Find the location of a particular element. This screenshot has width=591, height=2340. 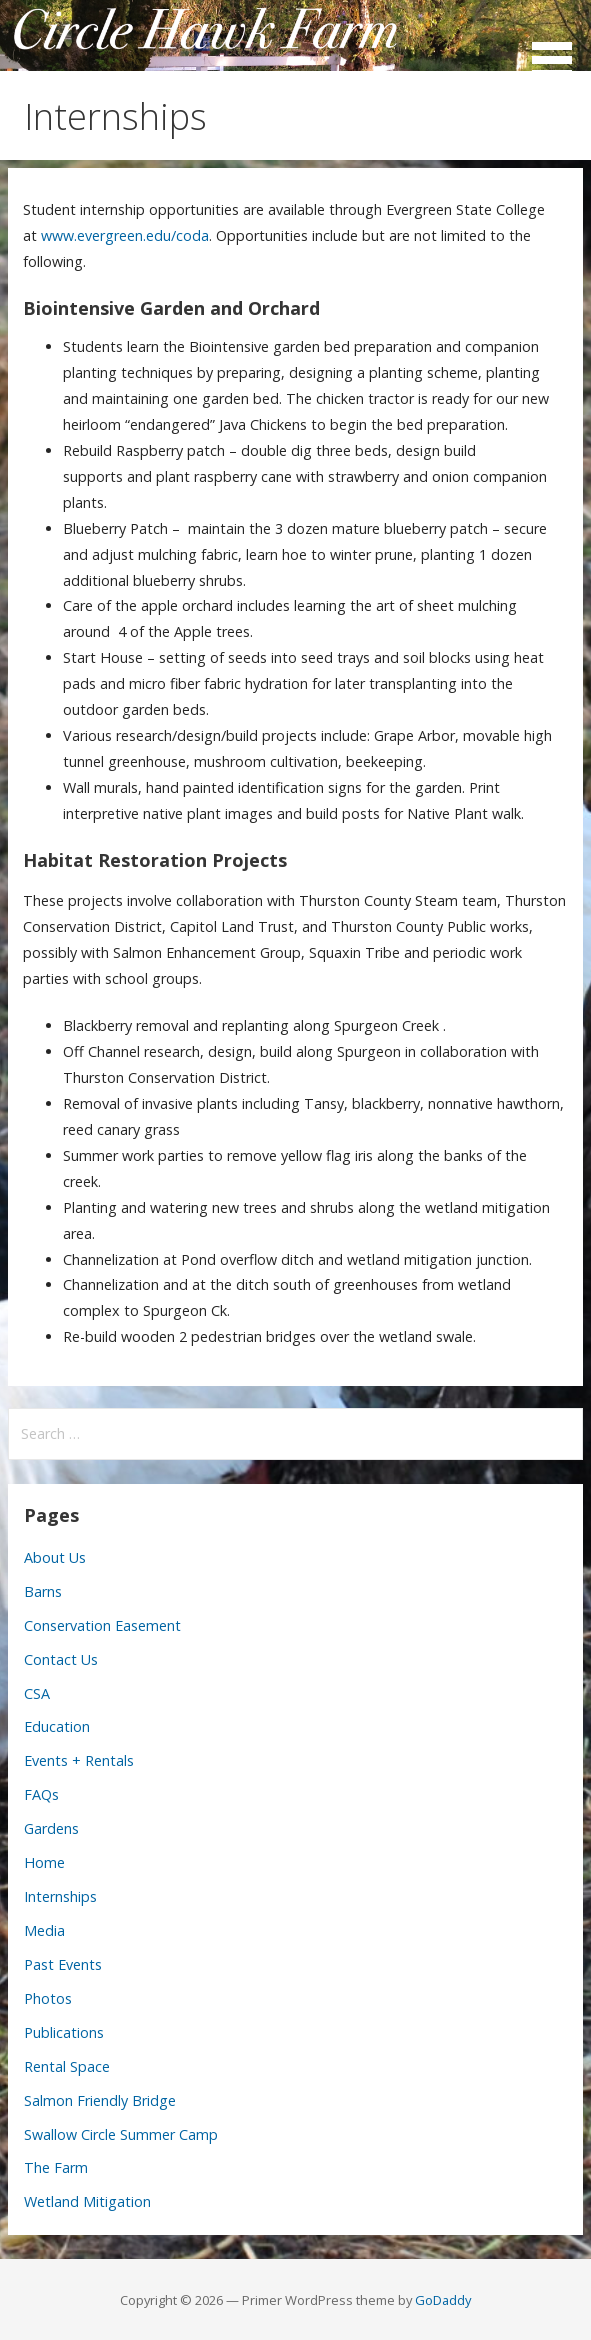

Events + Rentals is located at coordinates (79, 1760).